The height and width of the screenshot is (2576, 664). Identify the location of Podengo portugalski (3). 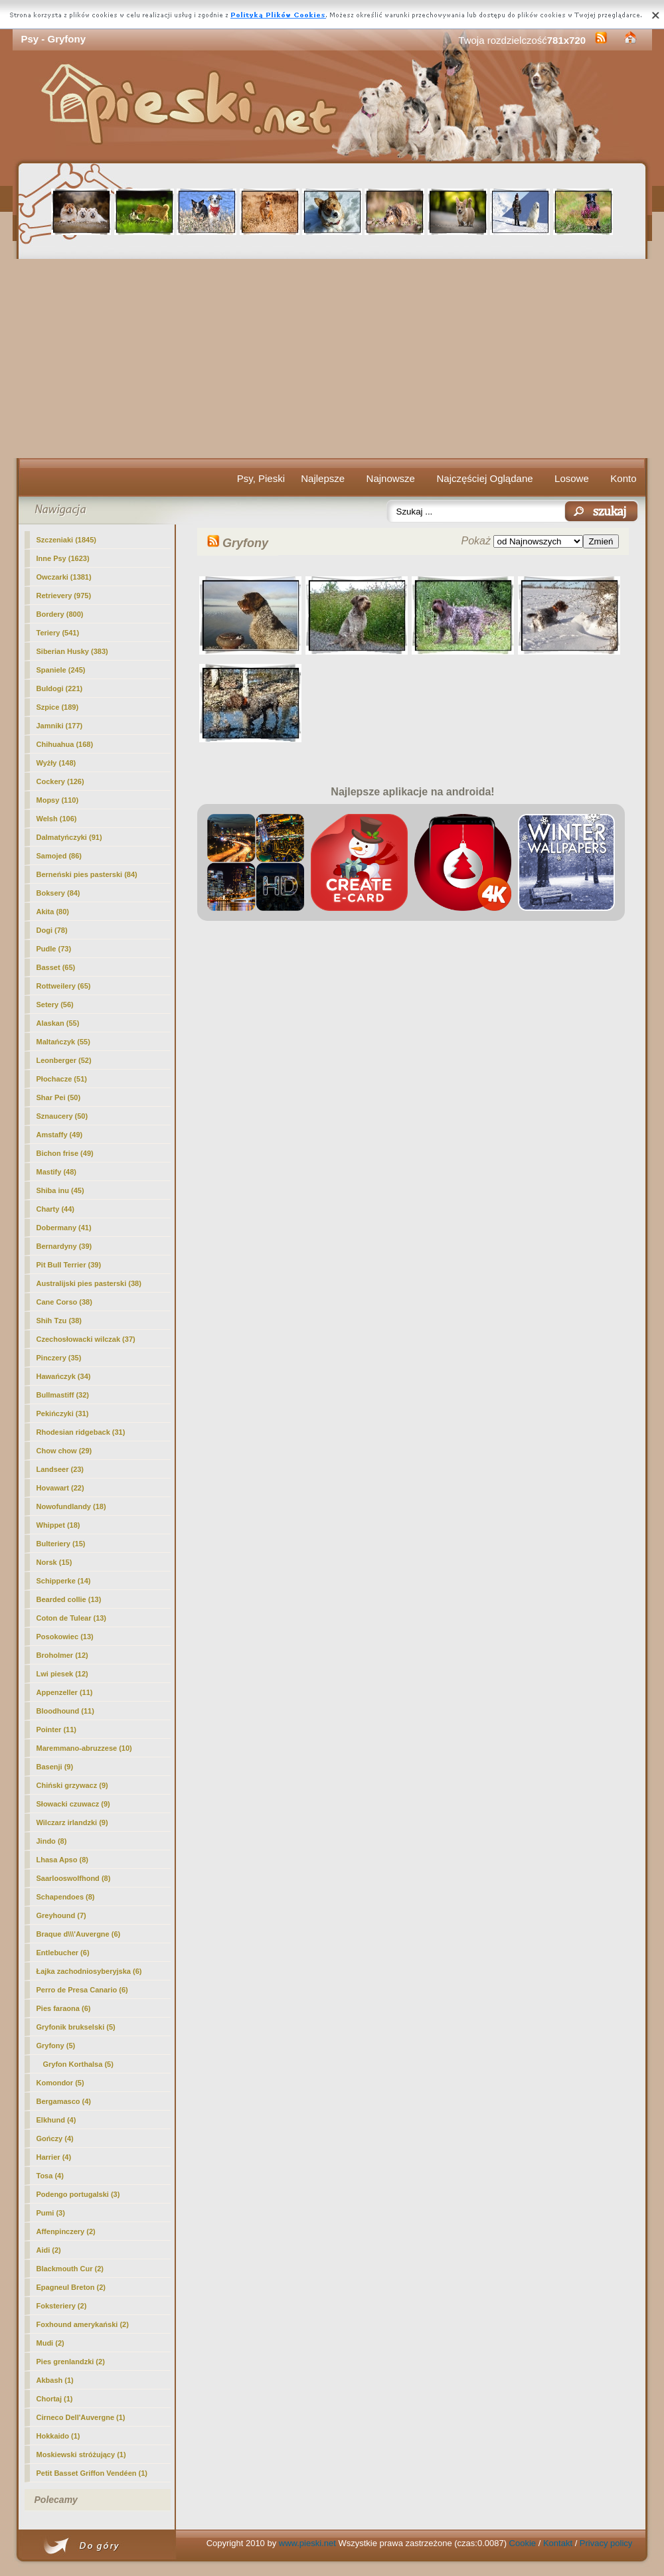
(78, 2194).